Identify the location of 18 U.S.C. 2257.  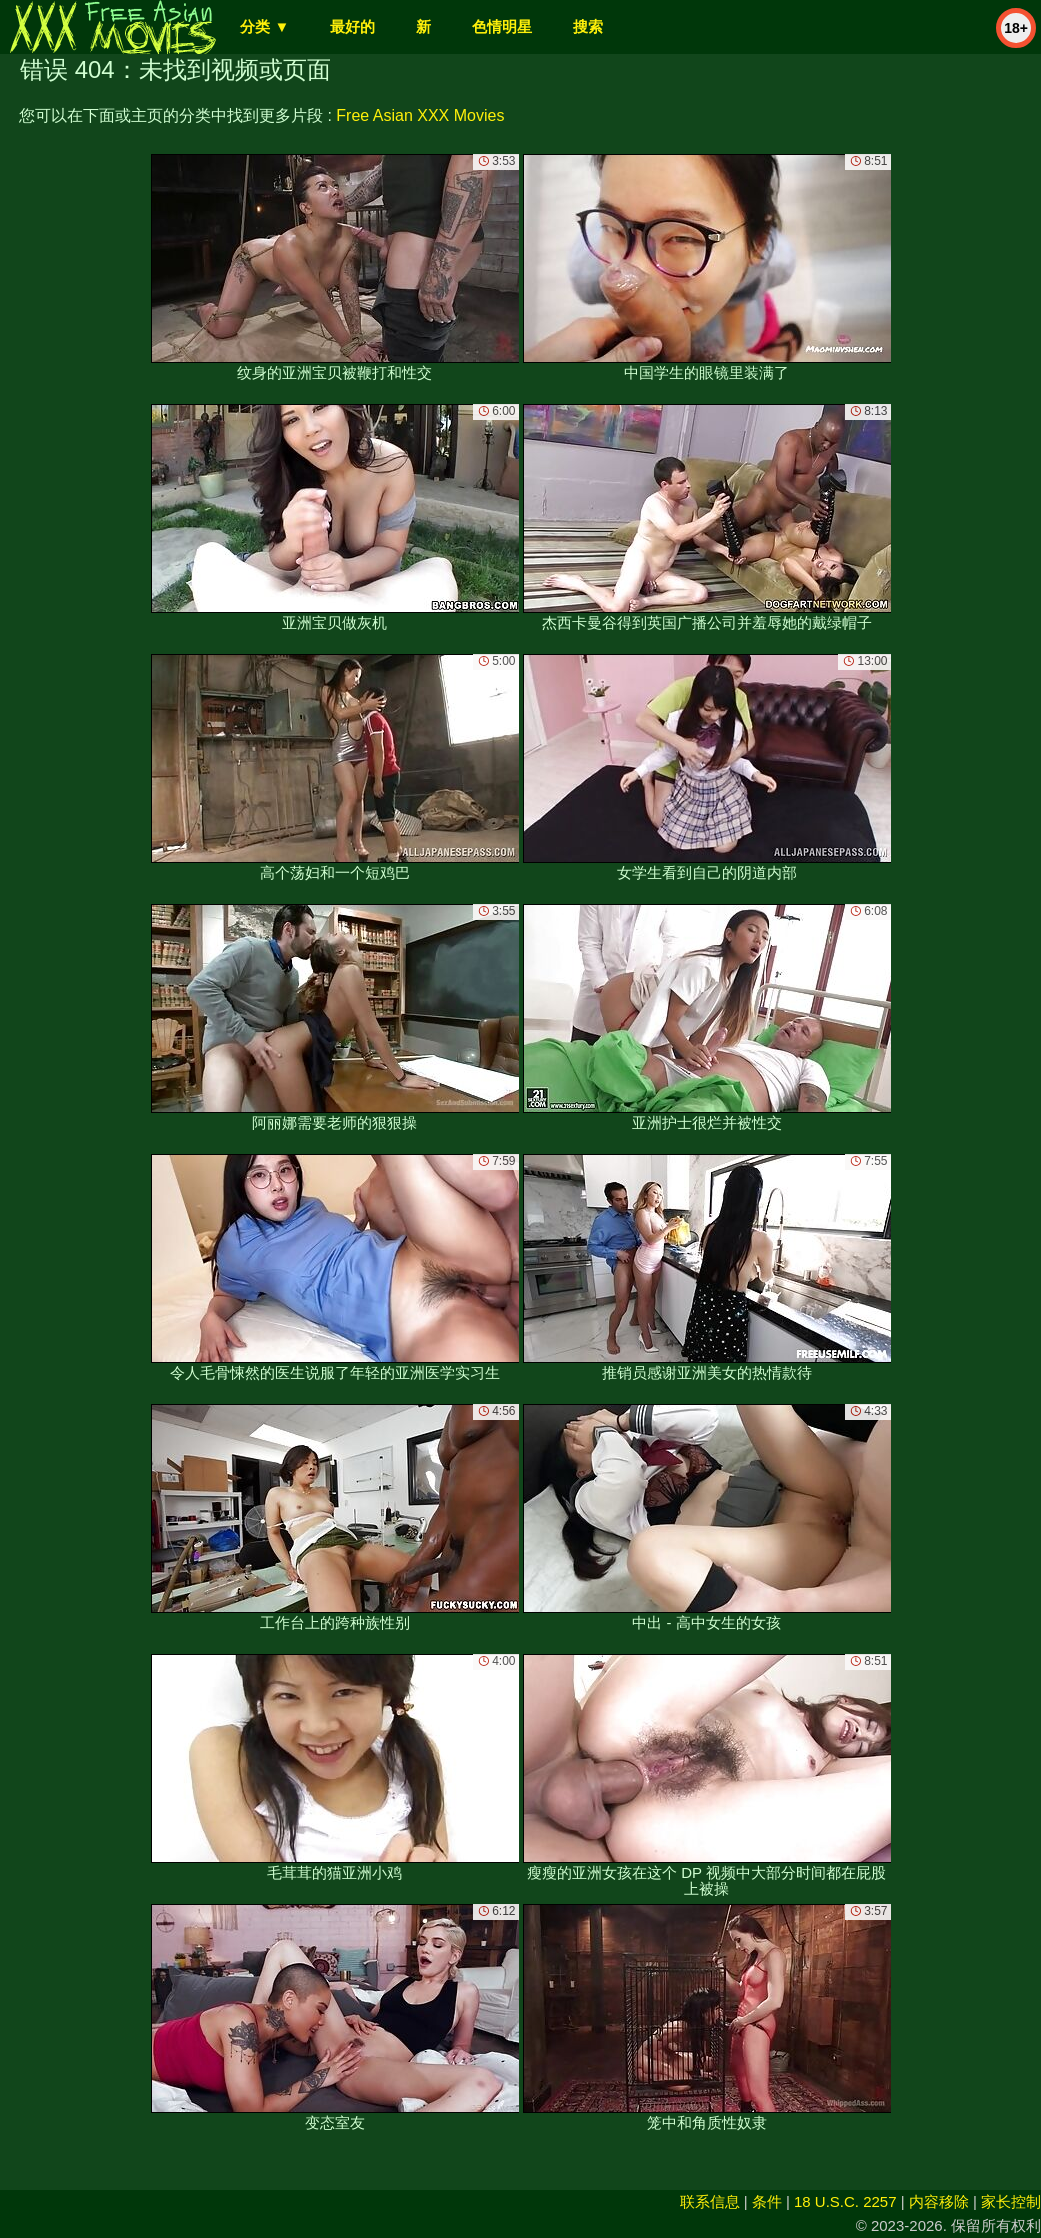
(845, 2201).